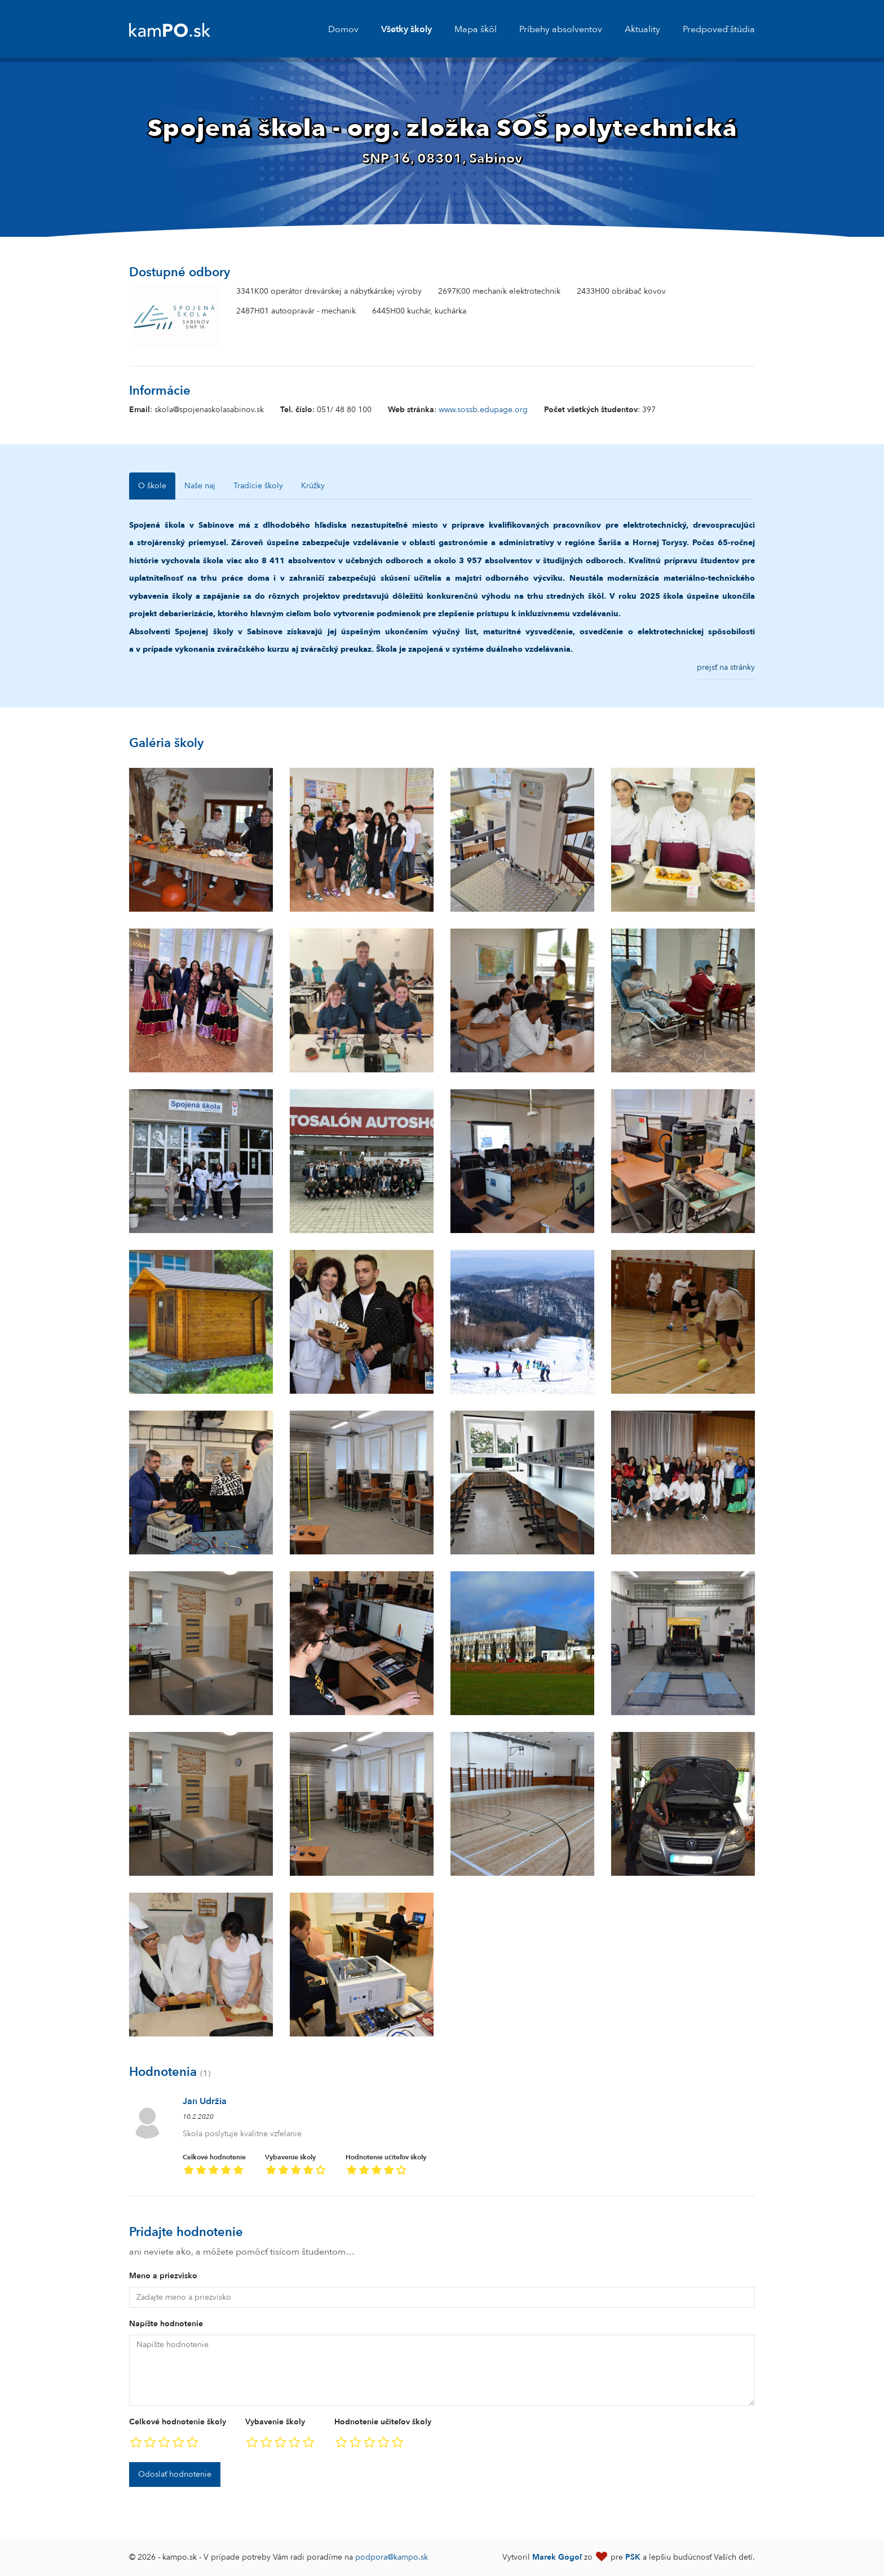 The height and width of the screenshot is (2576, 884). I want to click on Aktuality, so click(642, 29).